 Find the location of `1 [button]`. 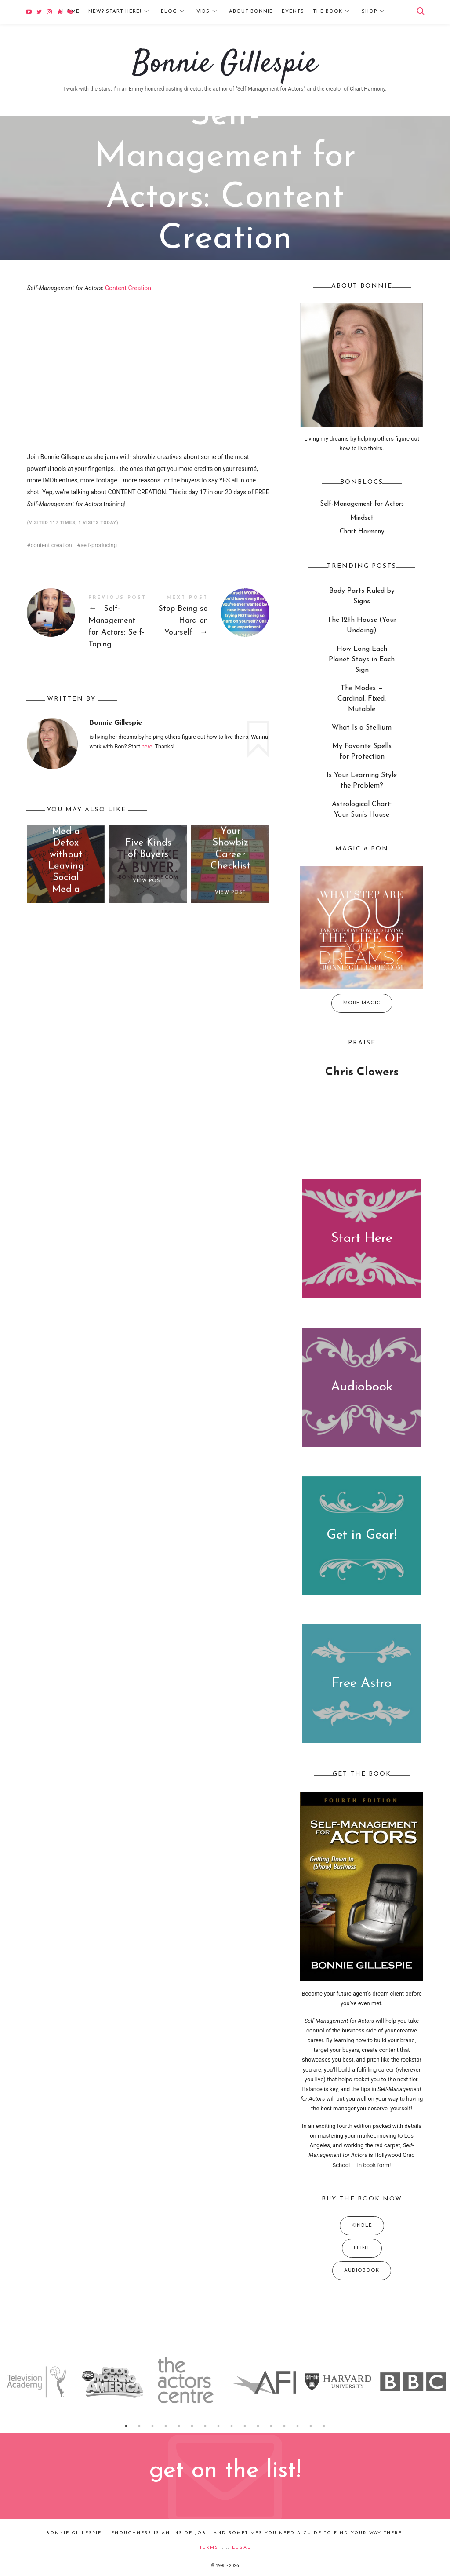

1 [button] is located at coordinates (126, 2426).